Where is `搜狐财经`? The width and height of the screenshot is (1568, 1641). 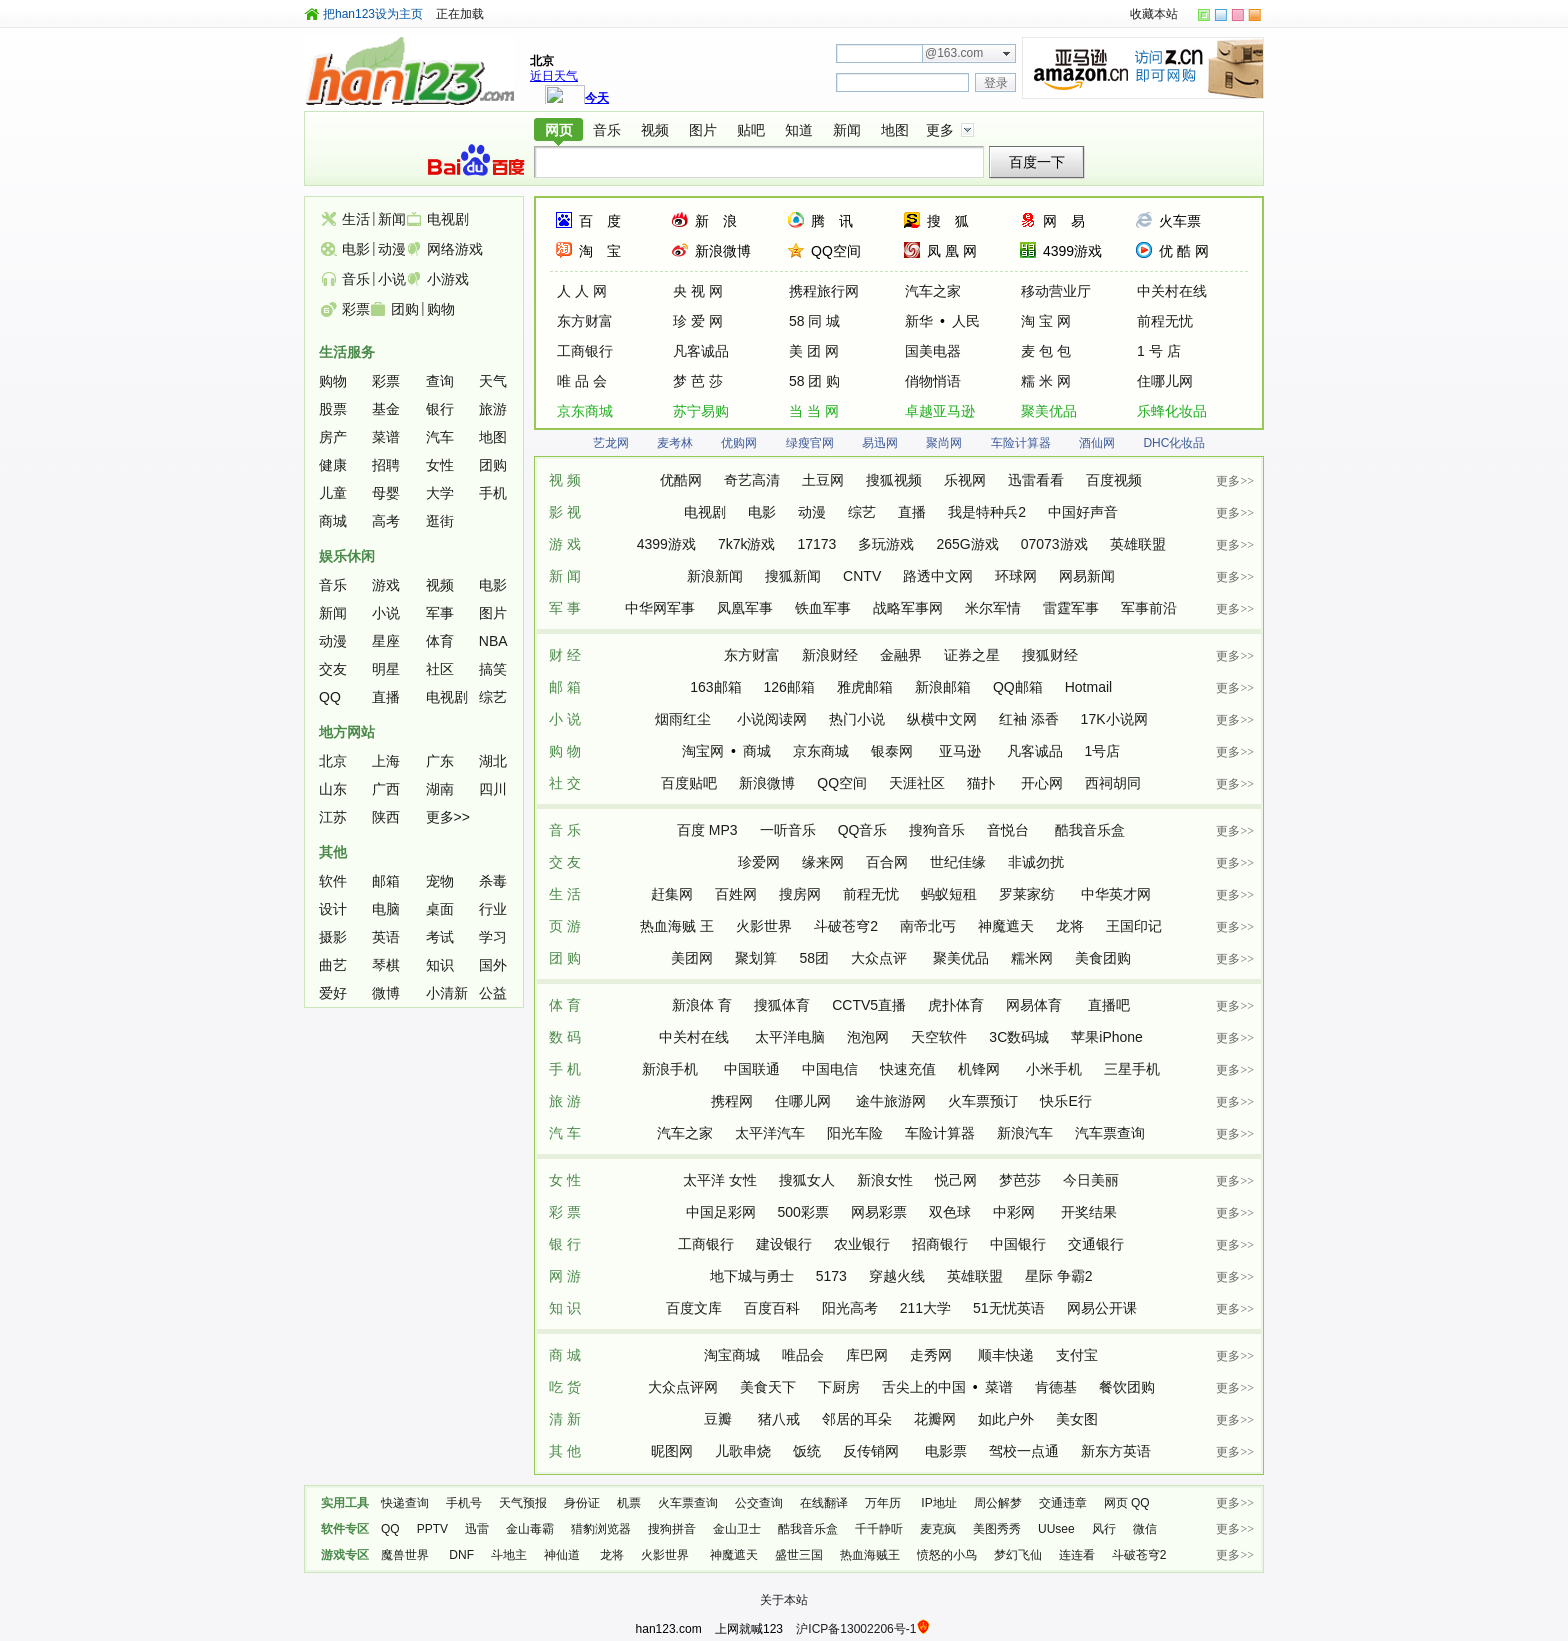
搜狐财经 is located at coordinates (1050, 655).